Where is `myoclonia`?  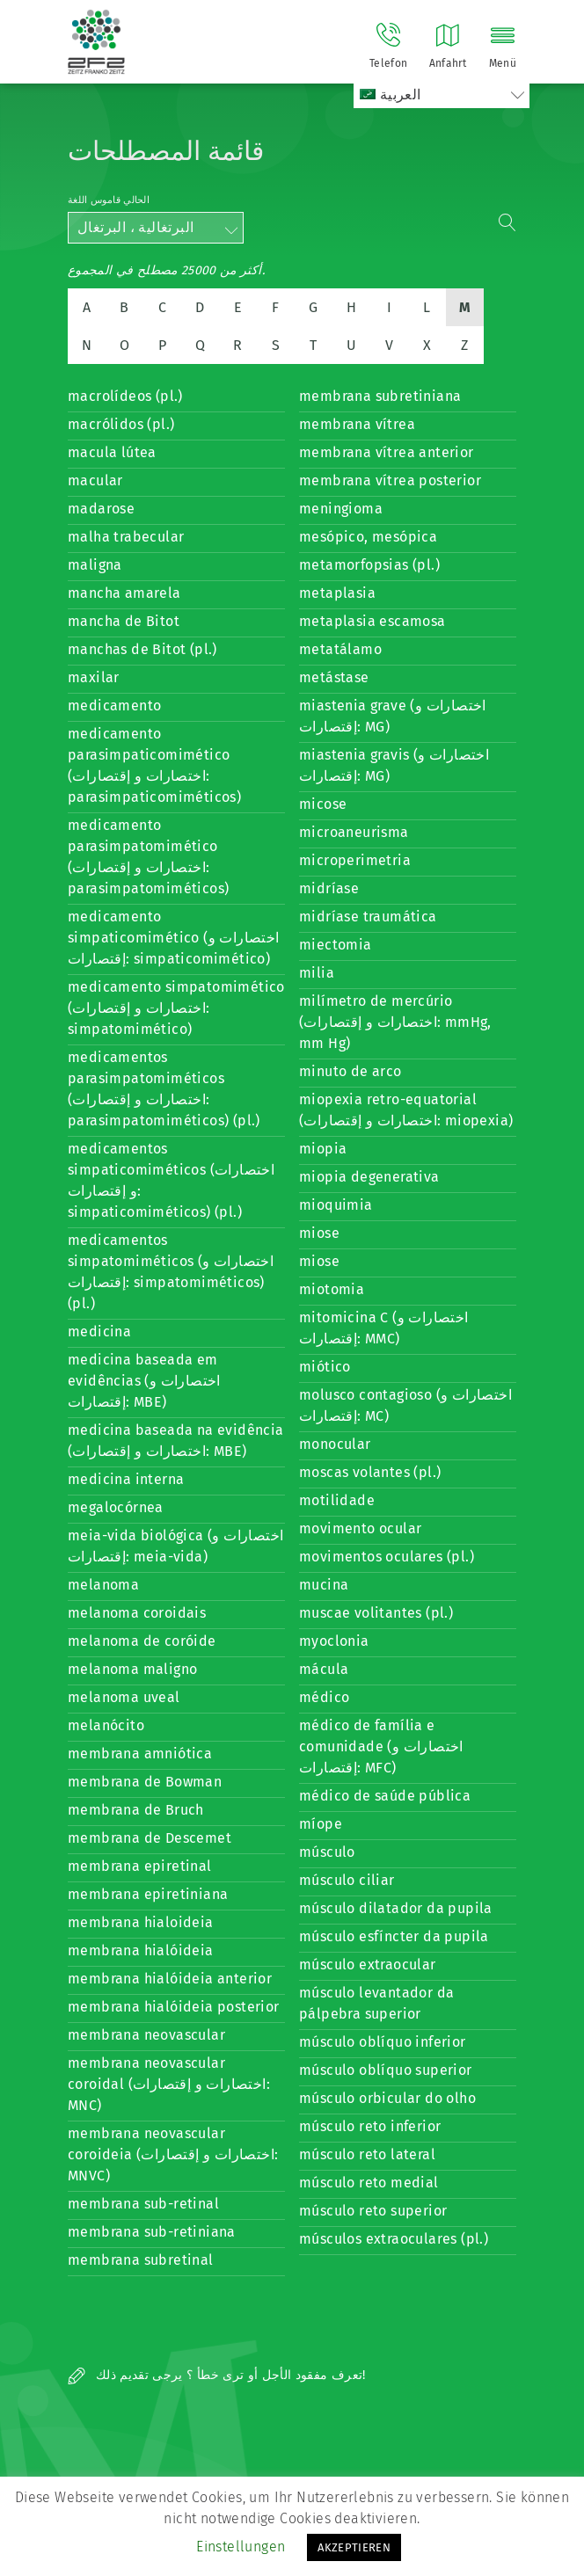 myoclonia is located at coordinates (334, 1641).